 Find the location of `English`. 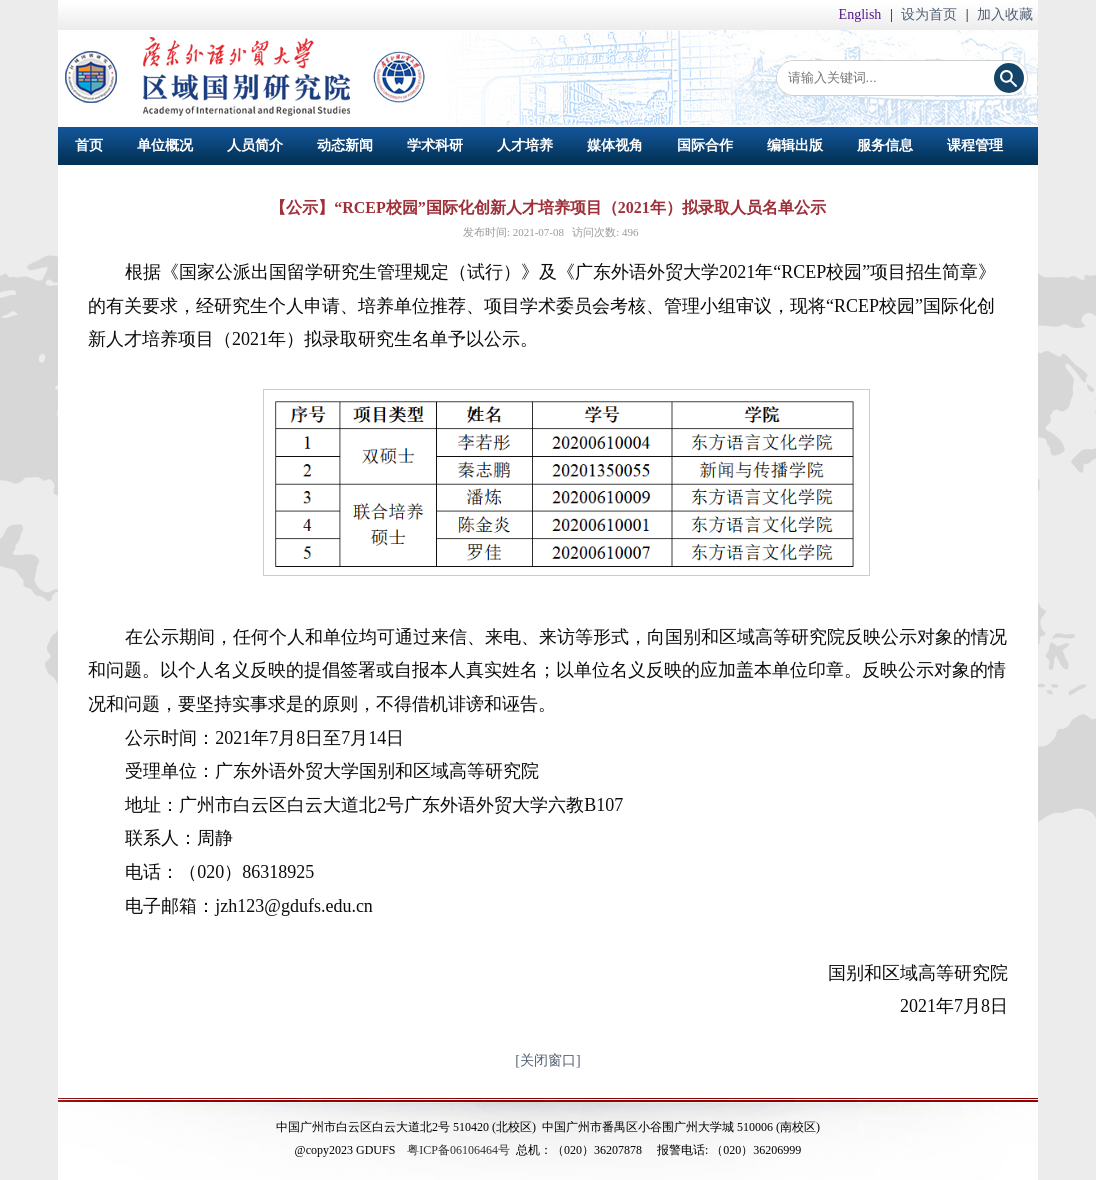

English is located at coordinates (862, 14).